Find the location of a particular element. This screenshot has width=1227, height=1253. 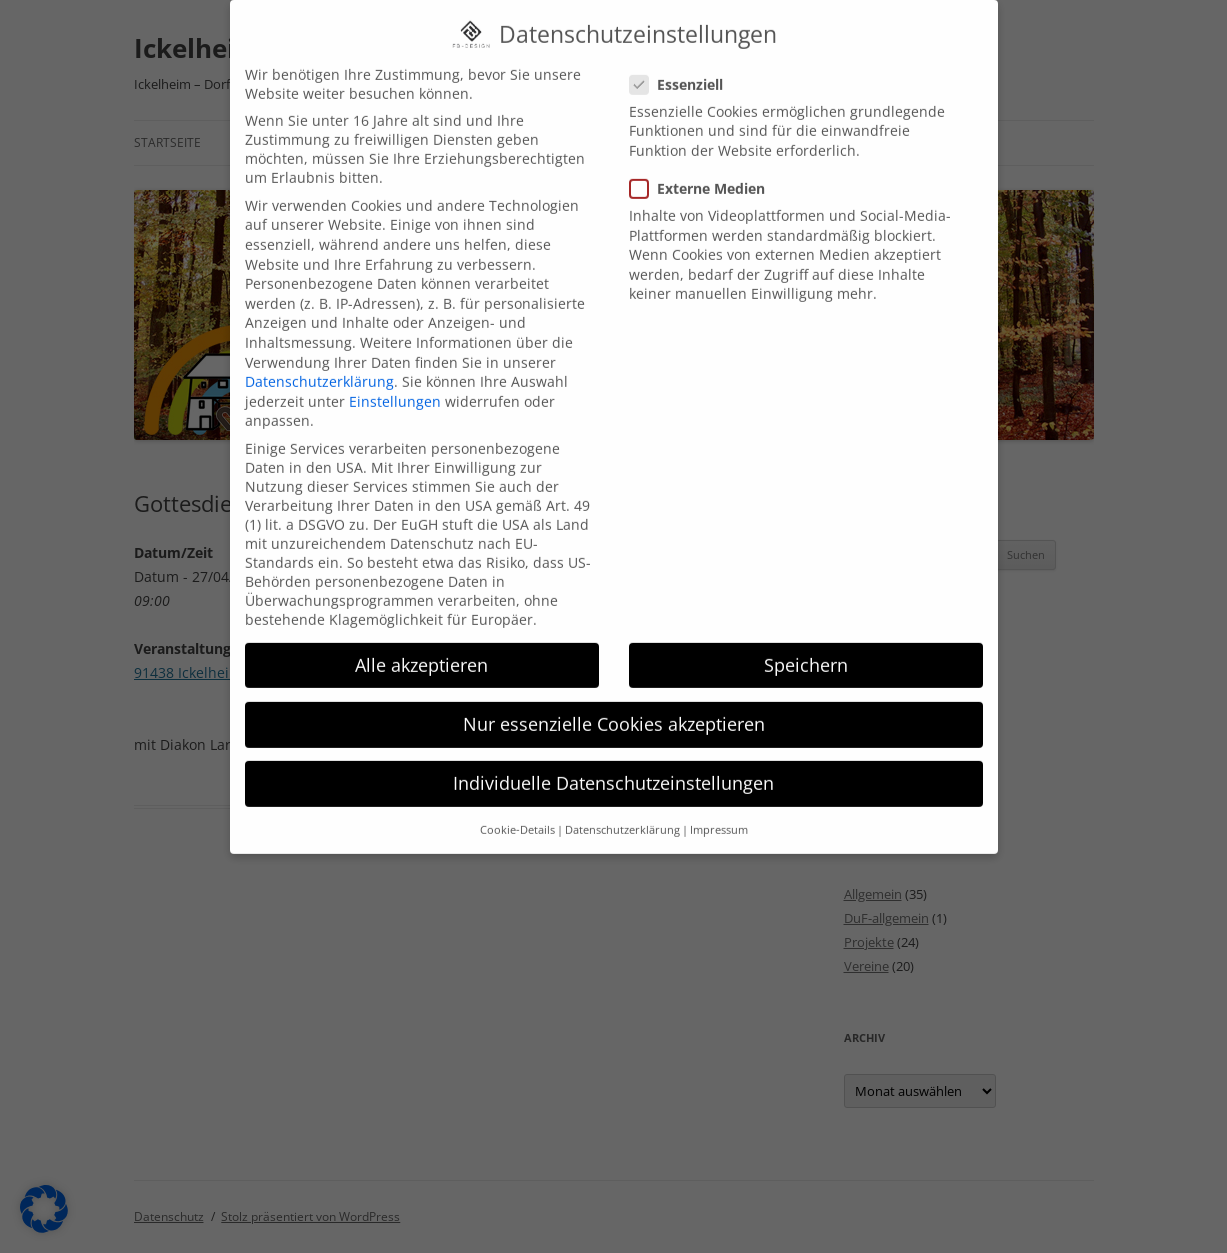

Essenziell is located at coordinates (684, 59).